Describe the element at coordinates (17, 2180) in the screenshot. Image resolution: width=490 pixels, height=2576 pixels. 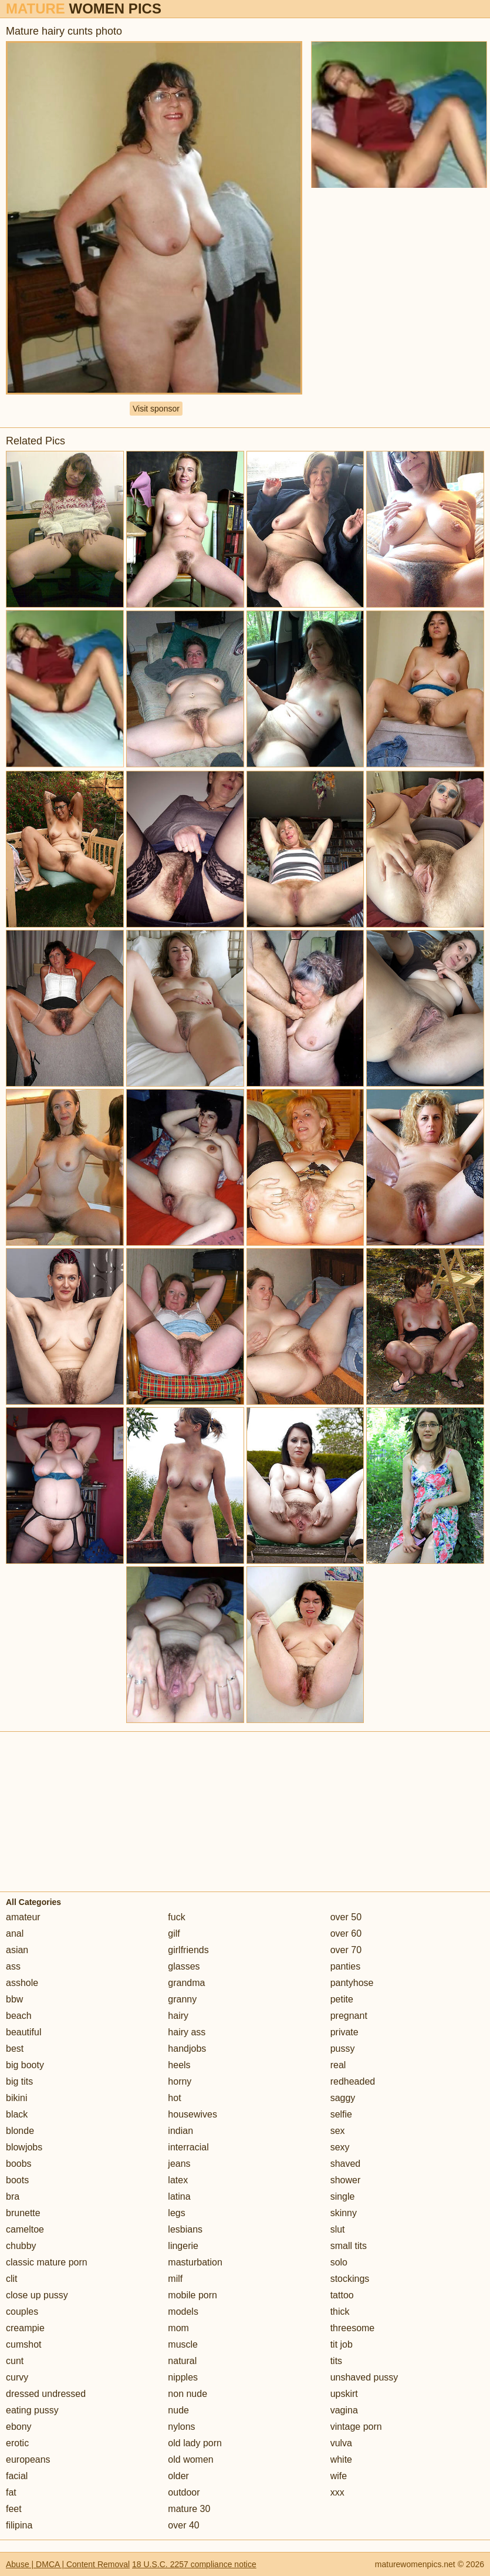
I see `boots` at that location.